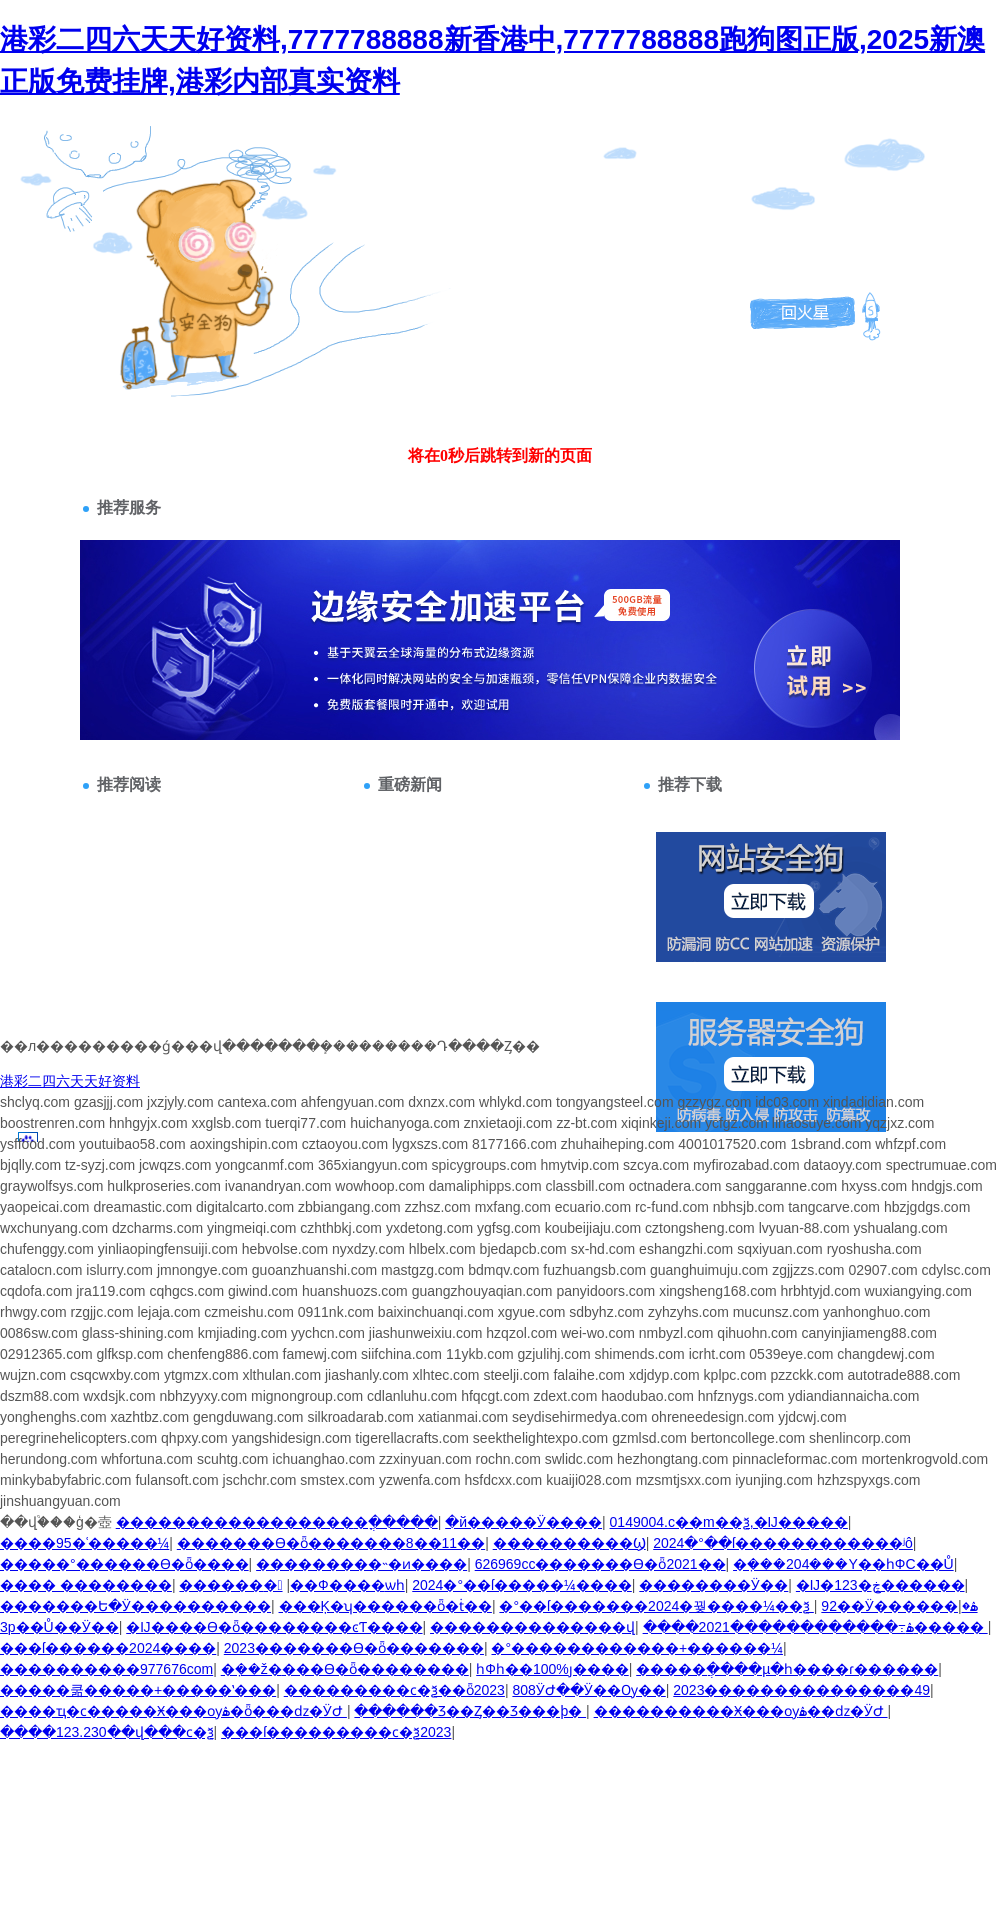 The image size is (1000, 1932). What do you see at coordinates (345, 1669) in the screenshot?
I see `�ܼ��ž�׼���ϴ�ȫ��������` at bounding box center [345, 1669].